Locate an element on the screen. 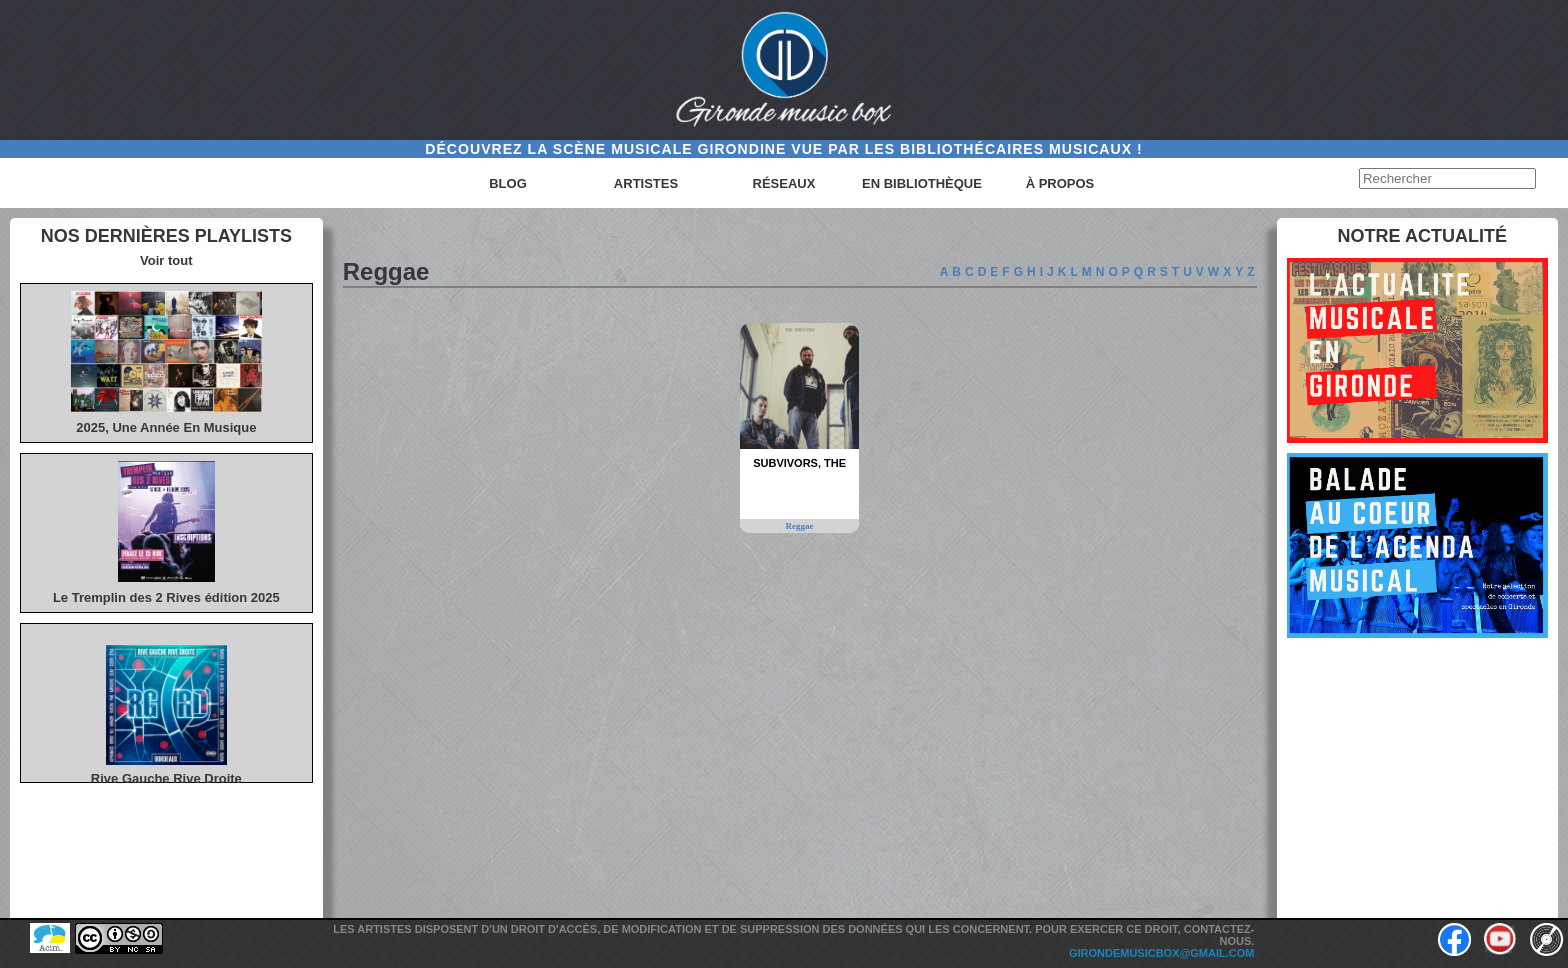  girondemusicbox@gmail.com is located at coordinates (1162, 953).